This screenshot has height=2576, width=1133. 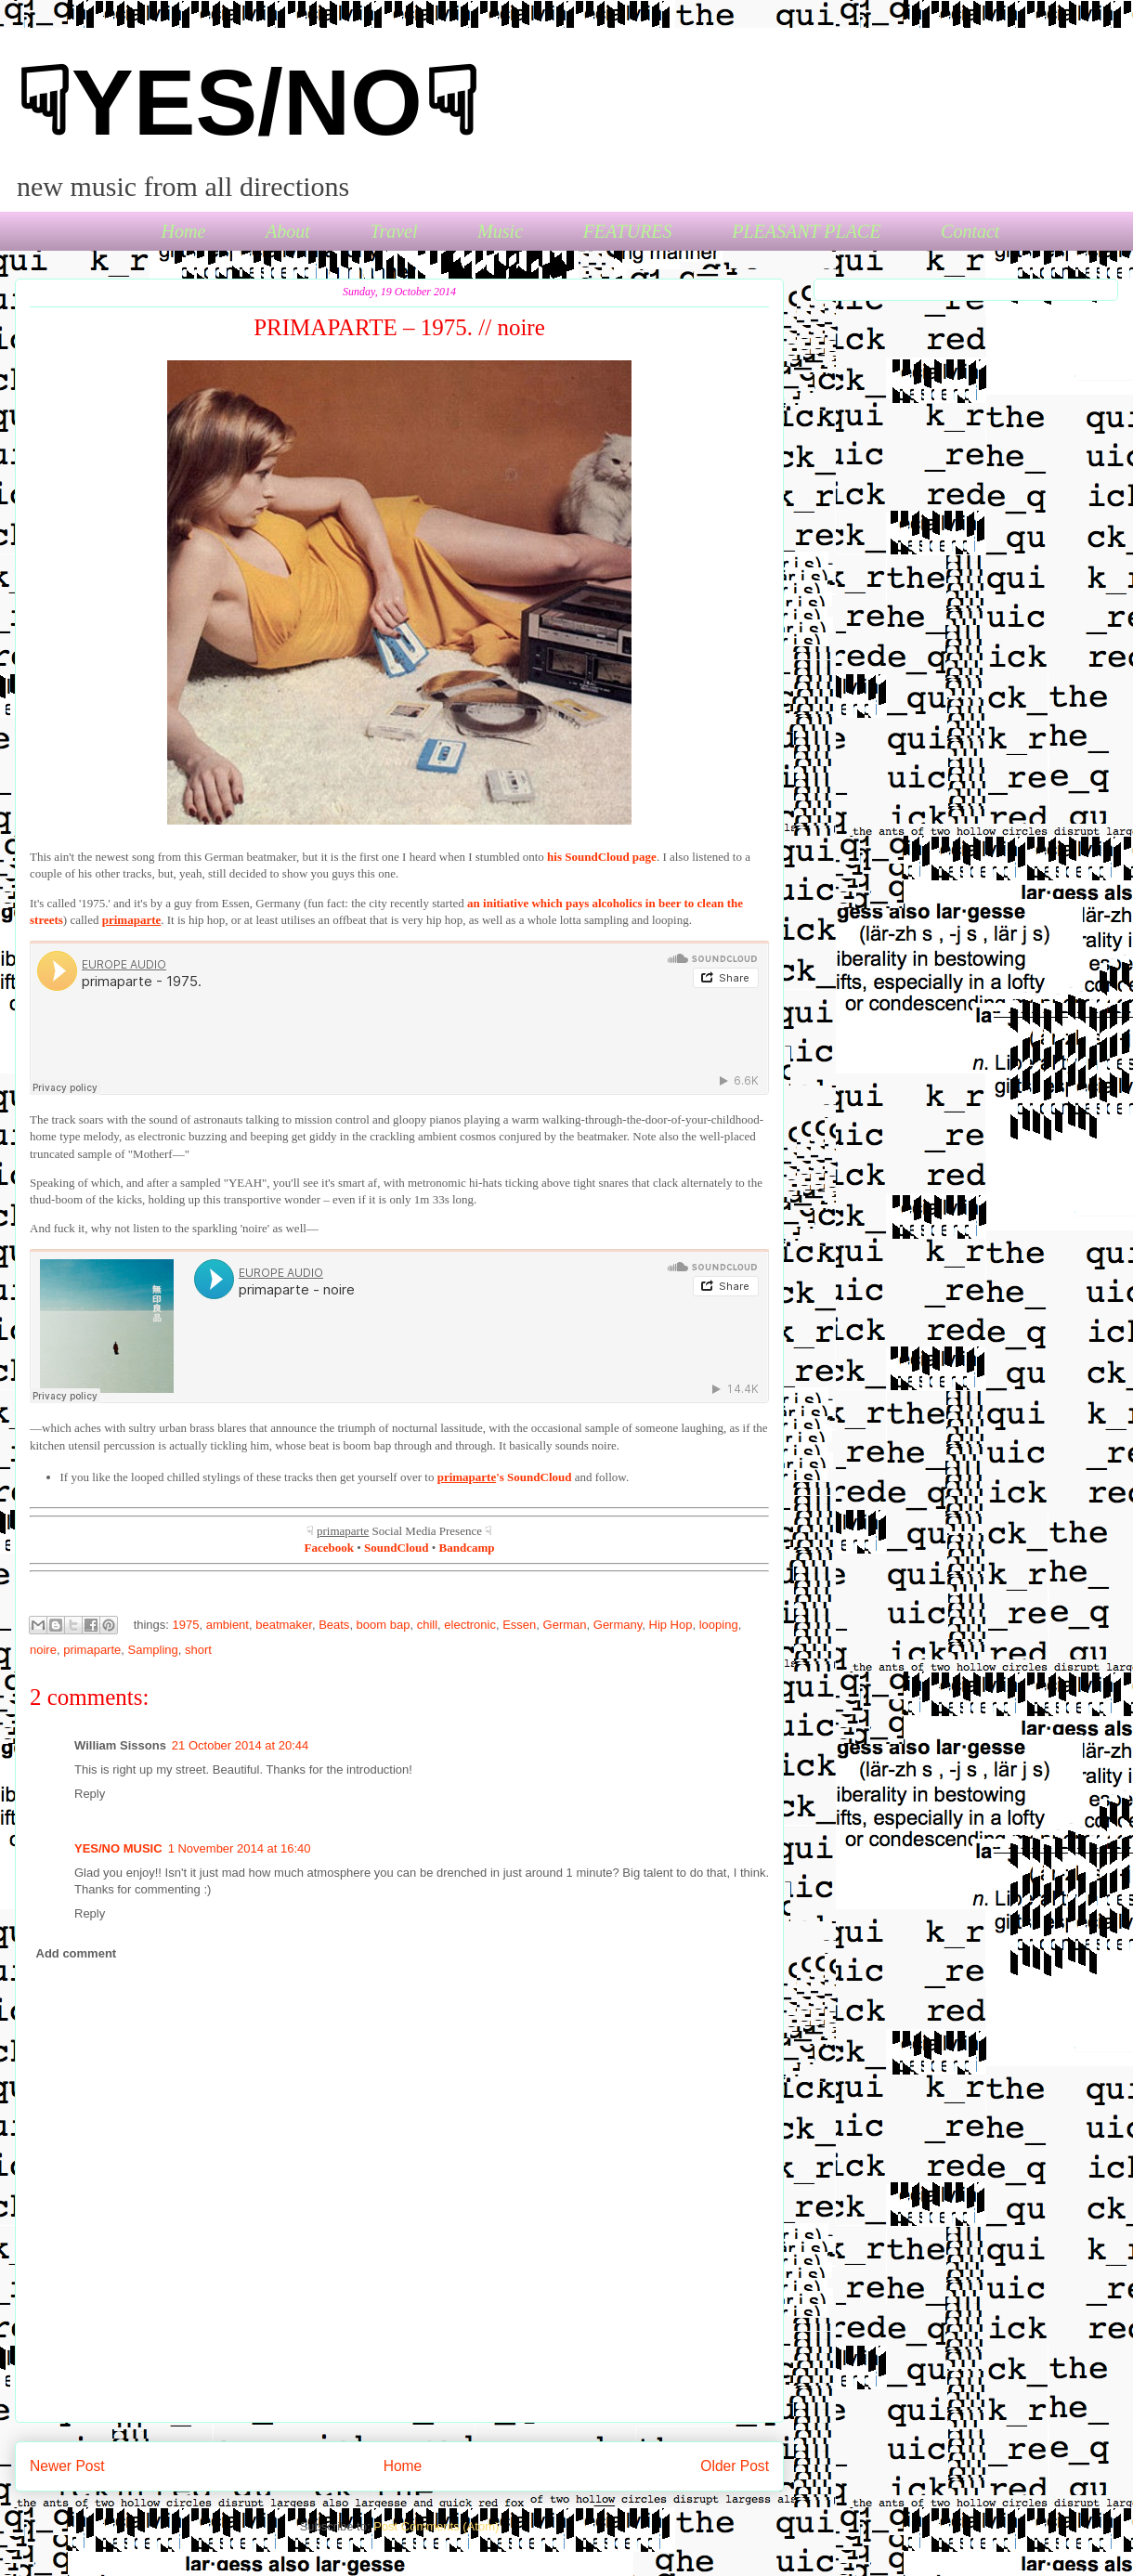 What do you see at coordinates (198, 1650) in the screenshot?
I see `short` at bounding box center [198, 1650].